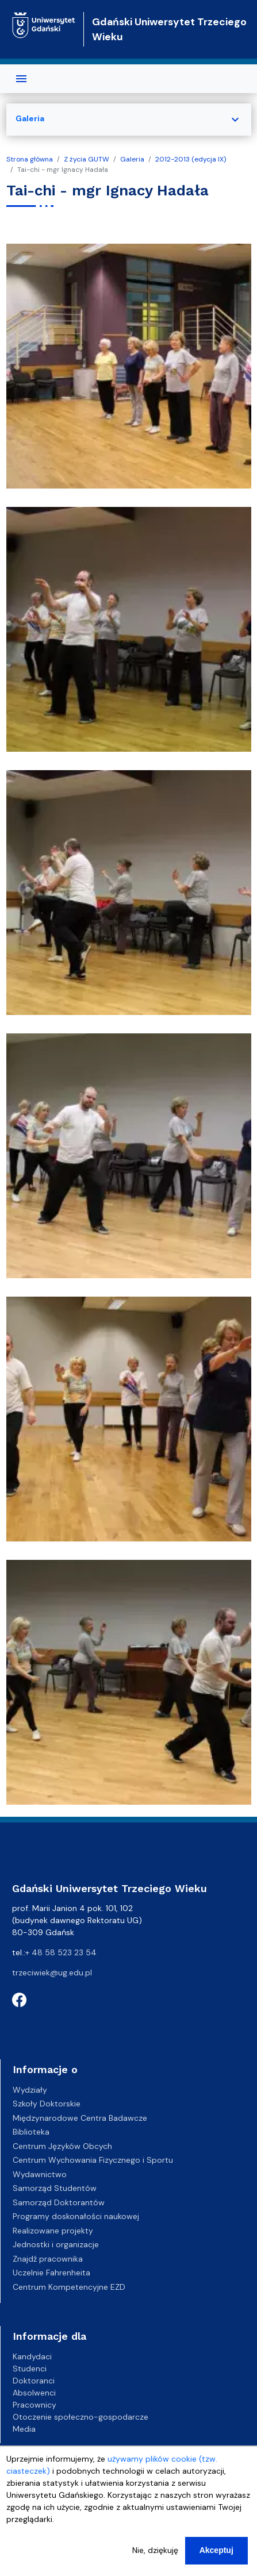 Image resolution: width=257 pixels, height=2576 pixels. I want to click on Centrum Kompetencyjne EZD, so click(69, 2287).